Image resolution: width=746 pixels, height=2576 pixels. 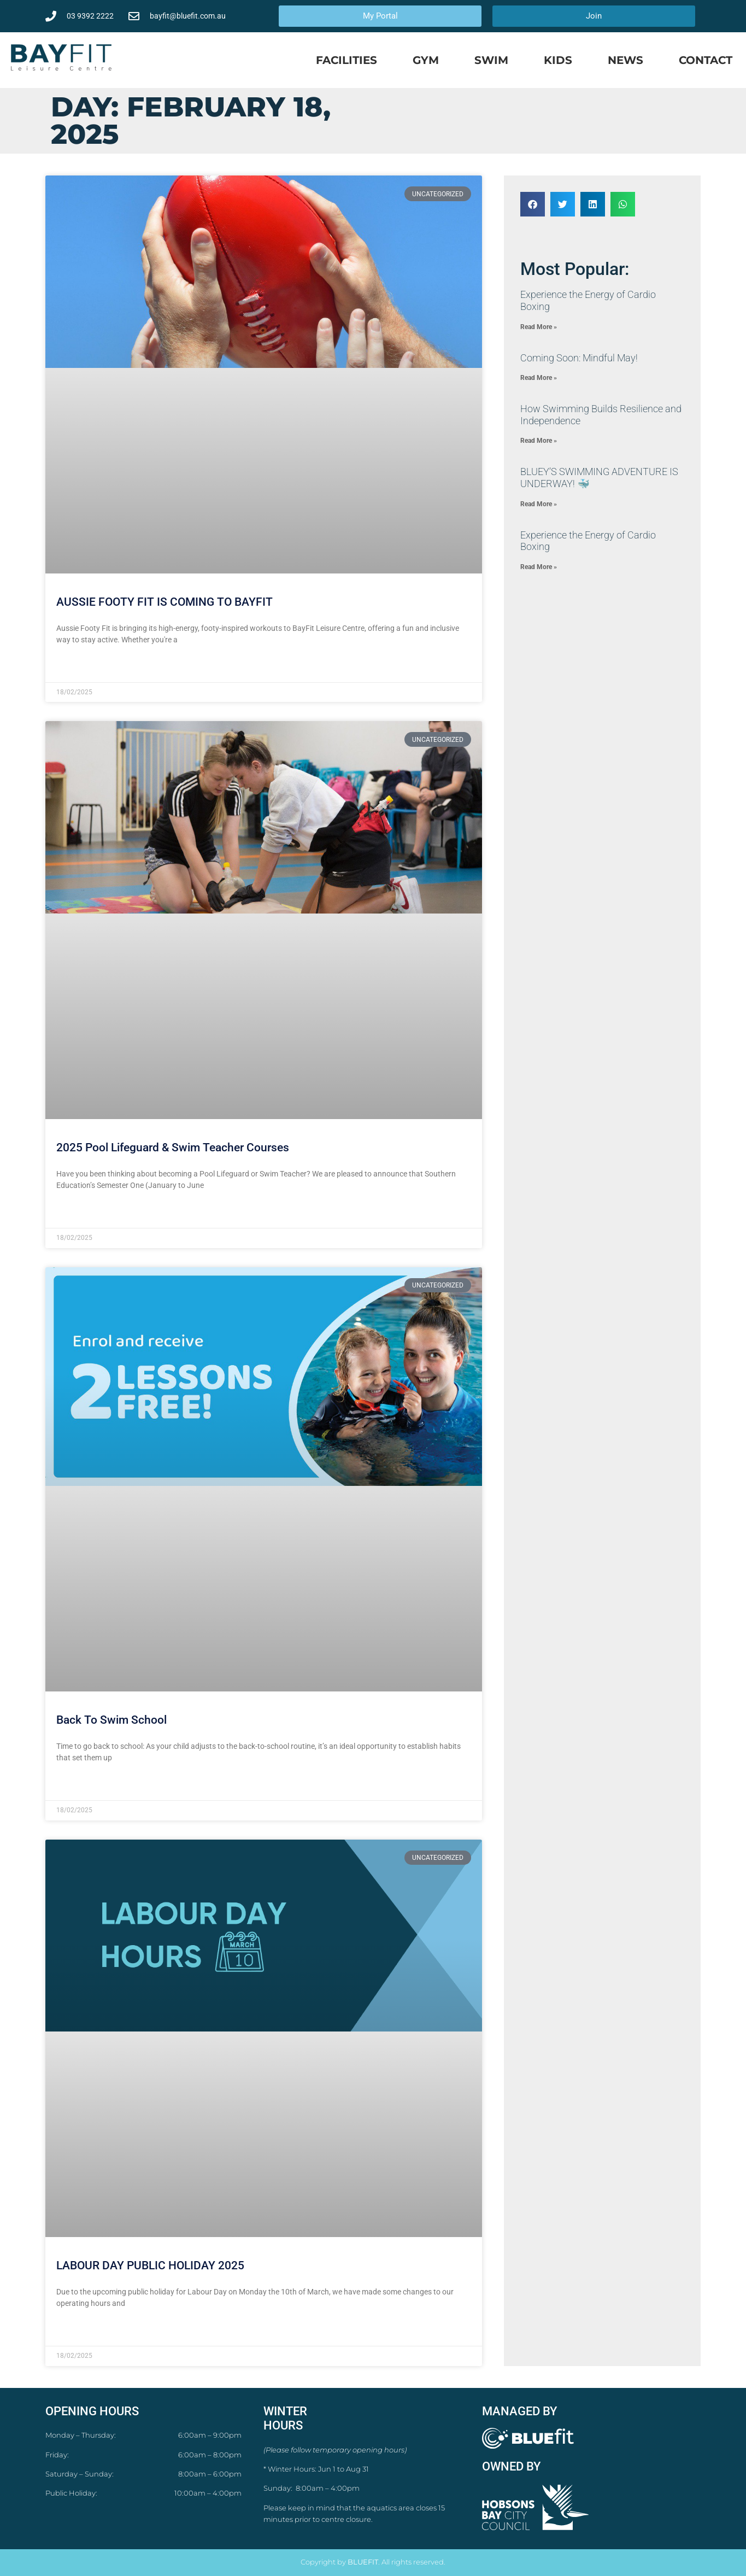 I want to click on Read More » [Read more about How Swimming Builds Resilience and Independence], so click(x=538, y=440).